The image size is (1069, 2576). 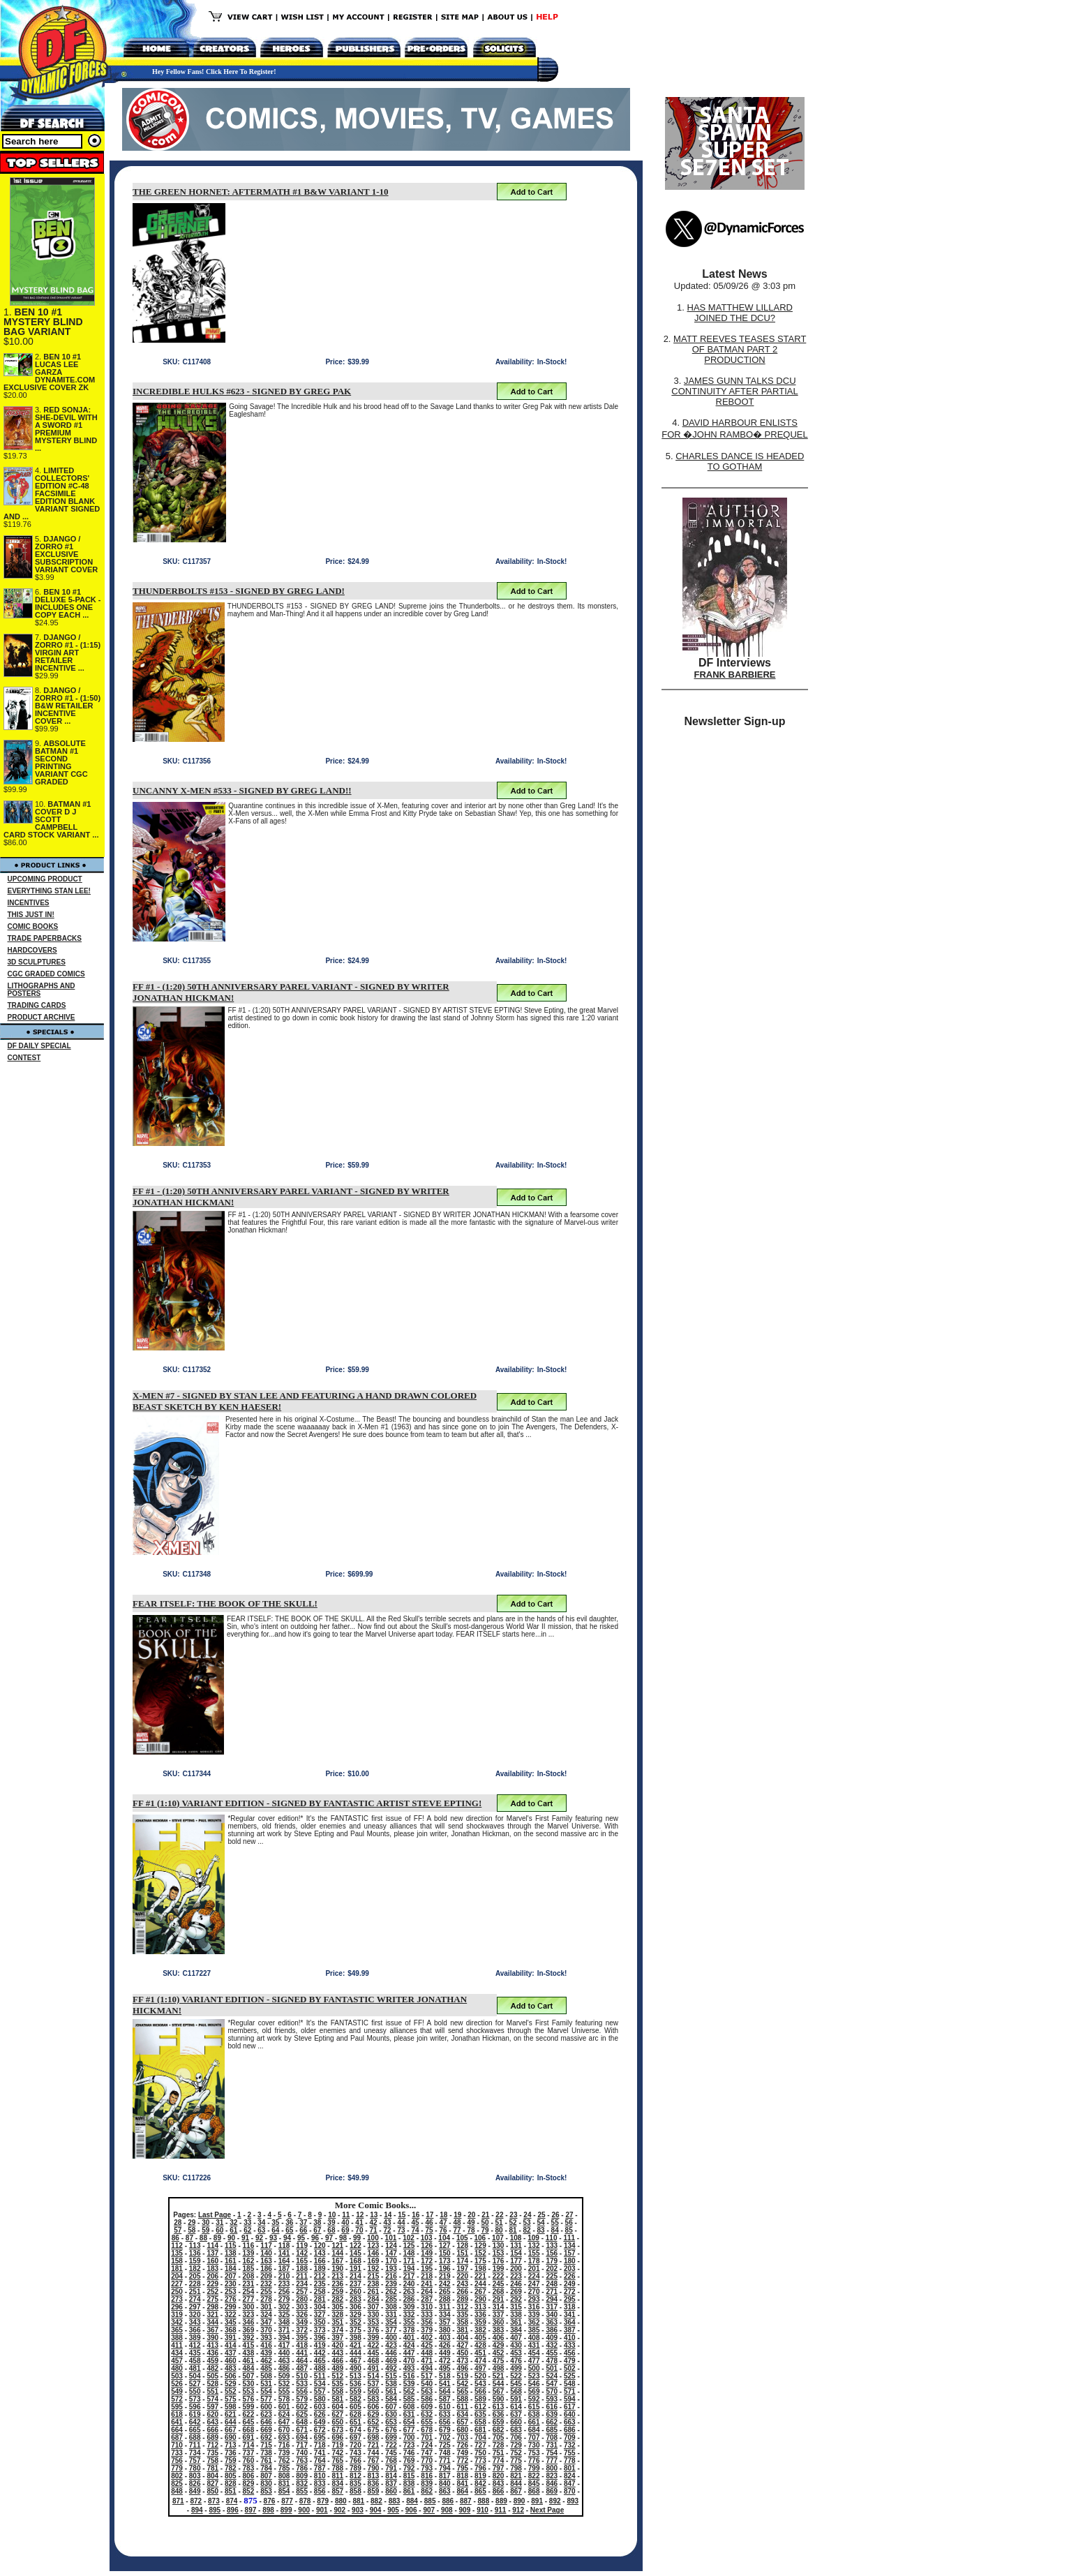 What do you see at coordinates (534, 2399) in the screenshot?
I see `592` at bounding box center [534, 2399].